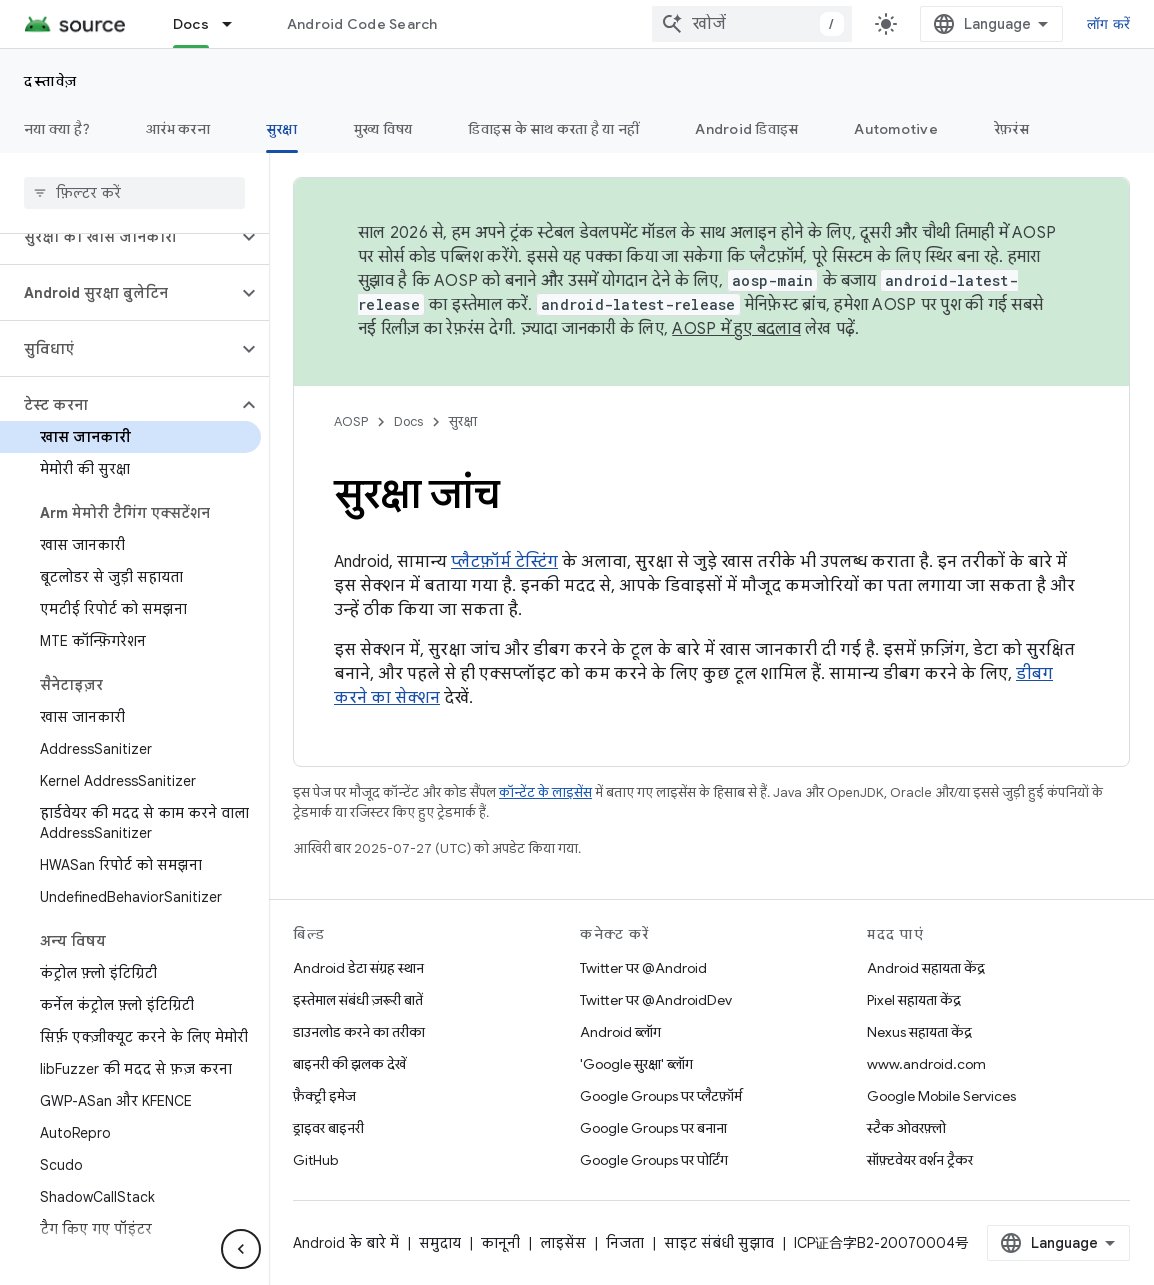  What do you see at coordinates (653, 1128) in the screenshot?
I see `Google Groups पर बनाना` at bounding box center [653, 1128].